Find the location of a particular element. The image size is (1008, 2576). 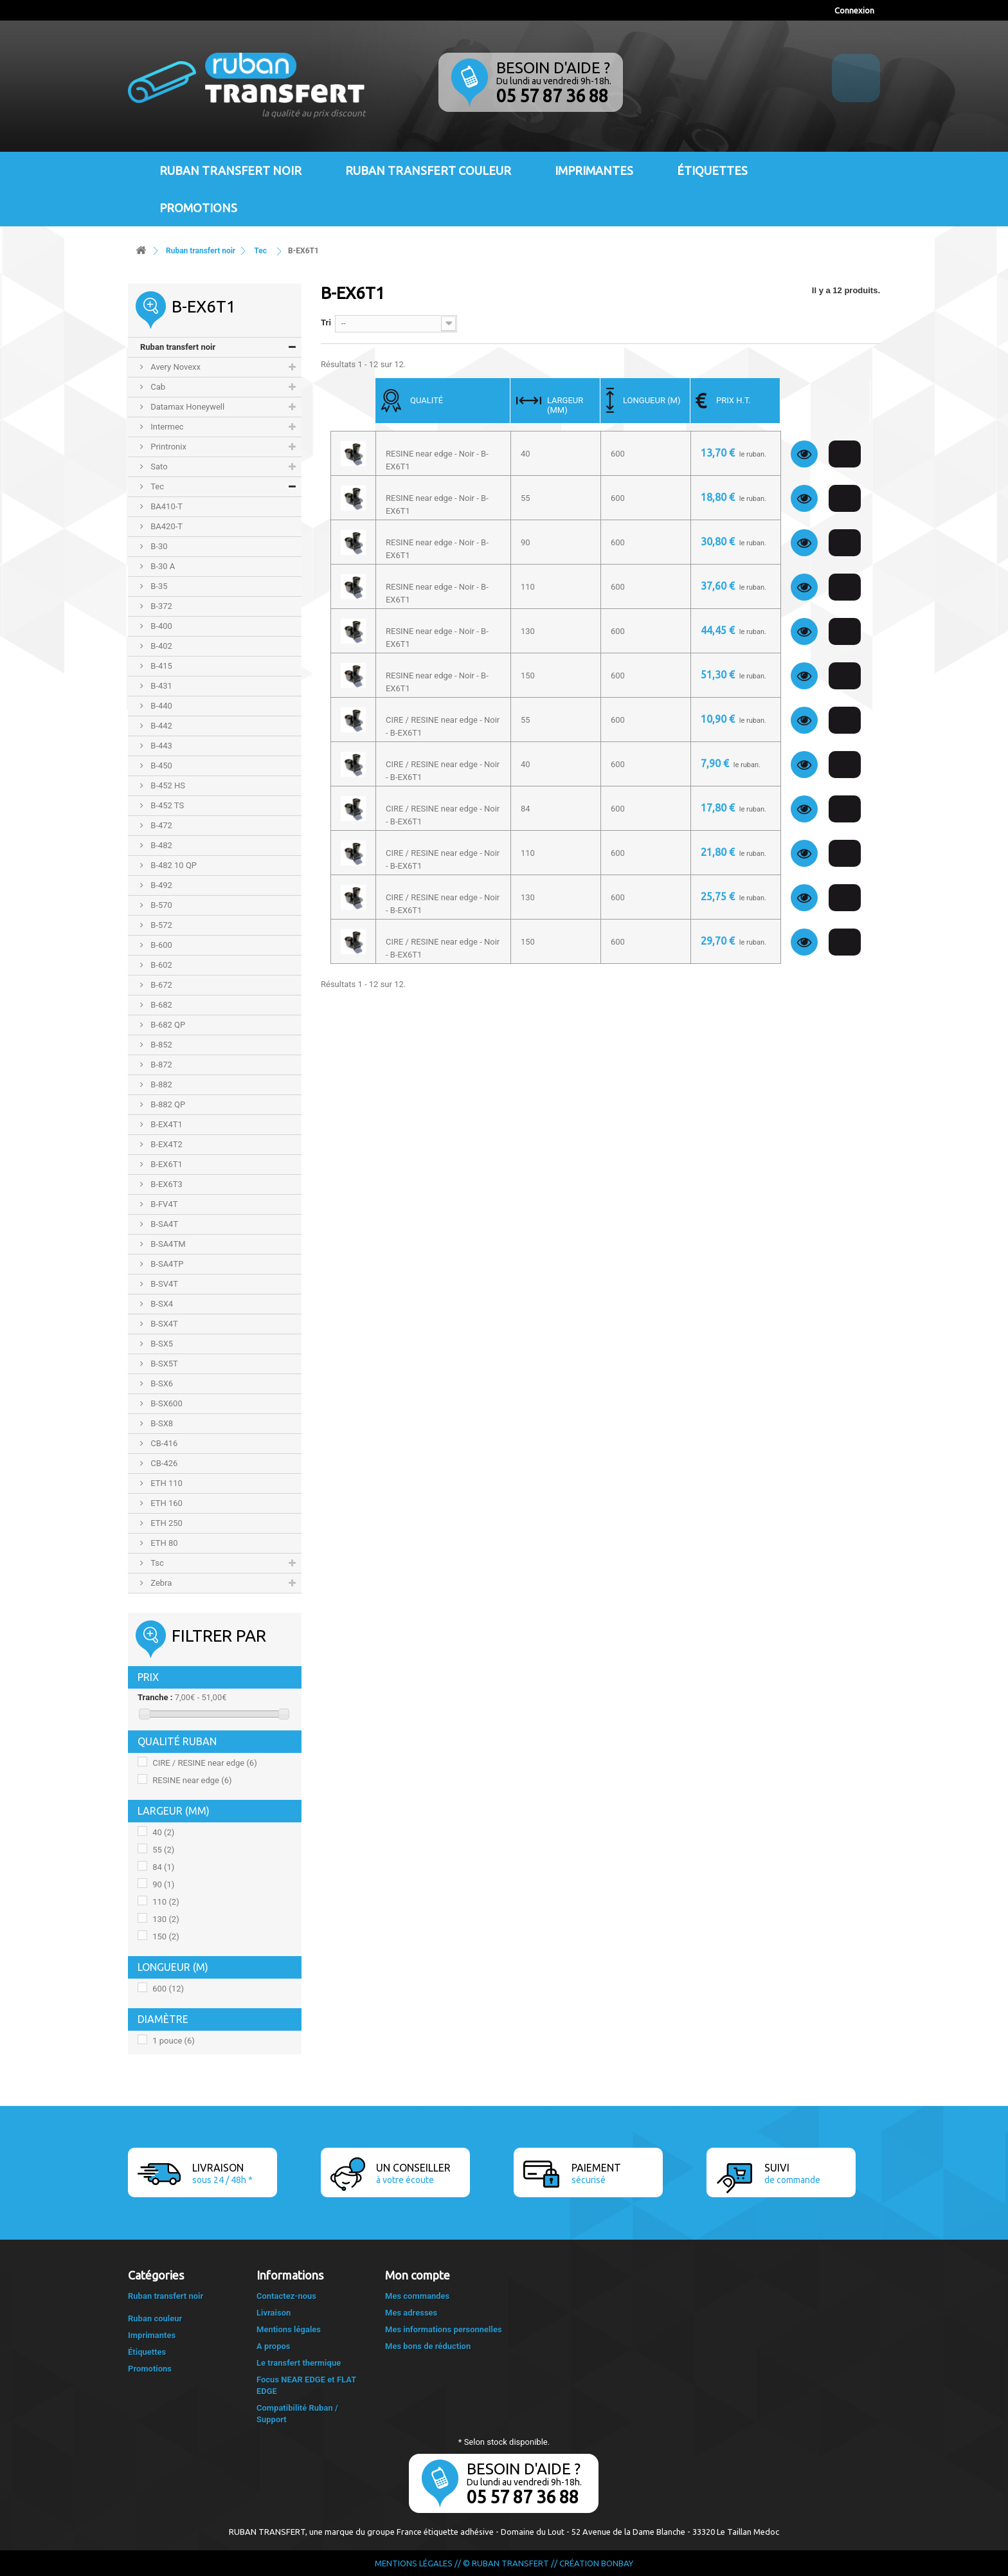

Mes adresses is located at coordinates (411, 2312).